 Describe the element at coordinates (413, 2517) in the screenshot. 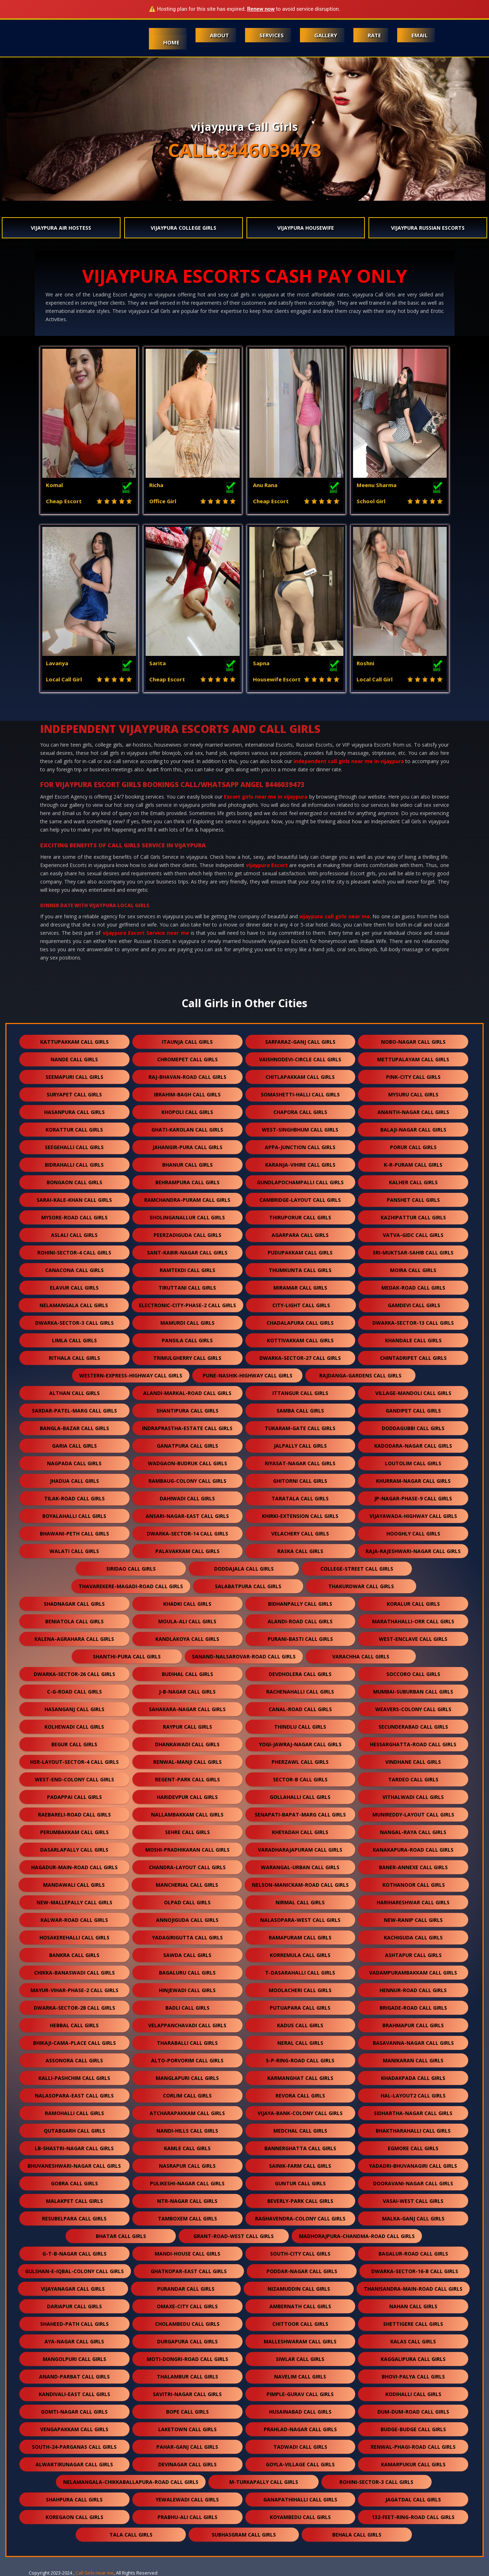

I see `132-feet-ring-road call girls` at that location.